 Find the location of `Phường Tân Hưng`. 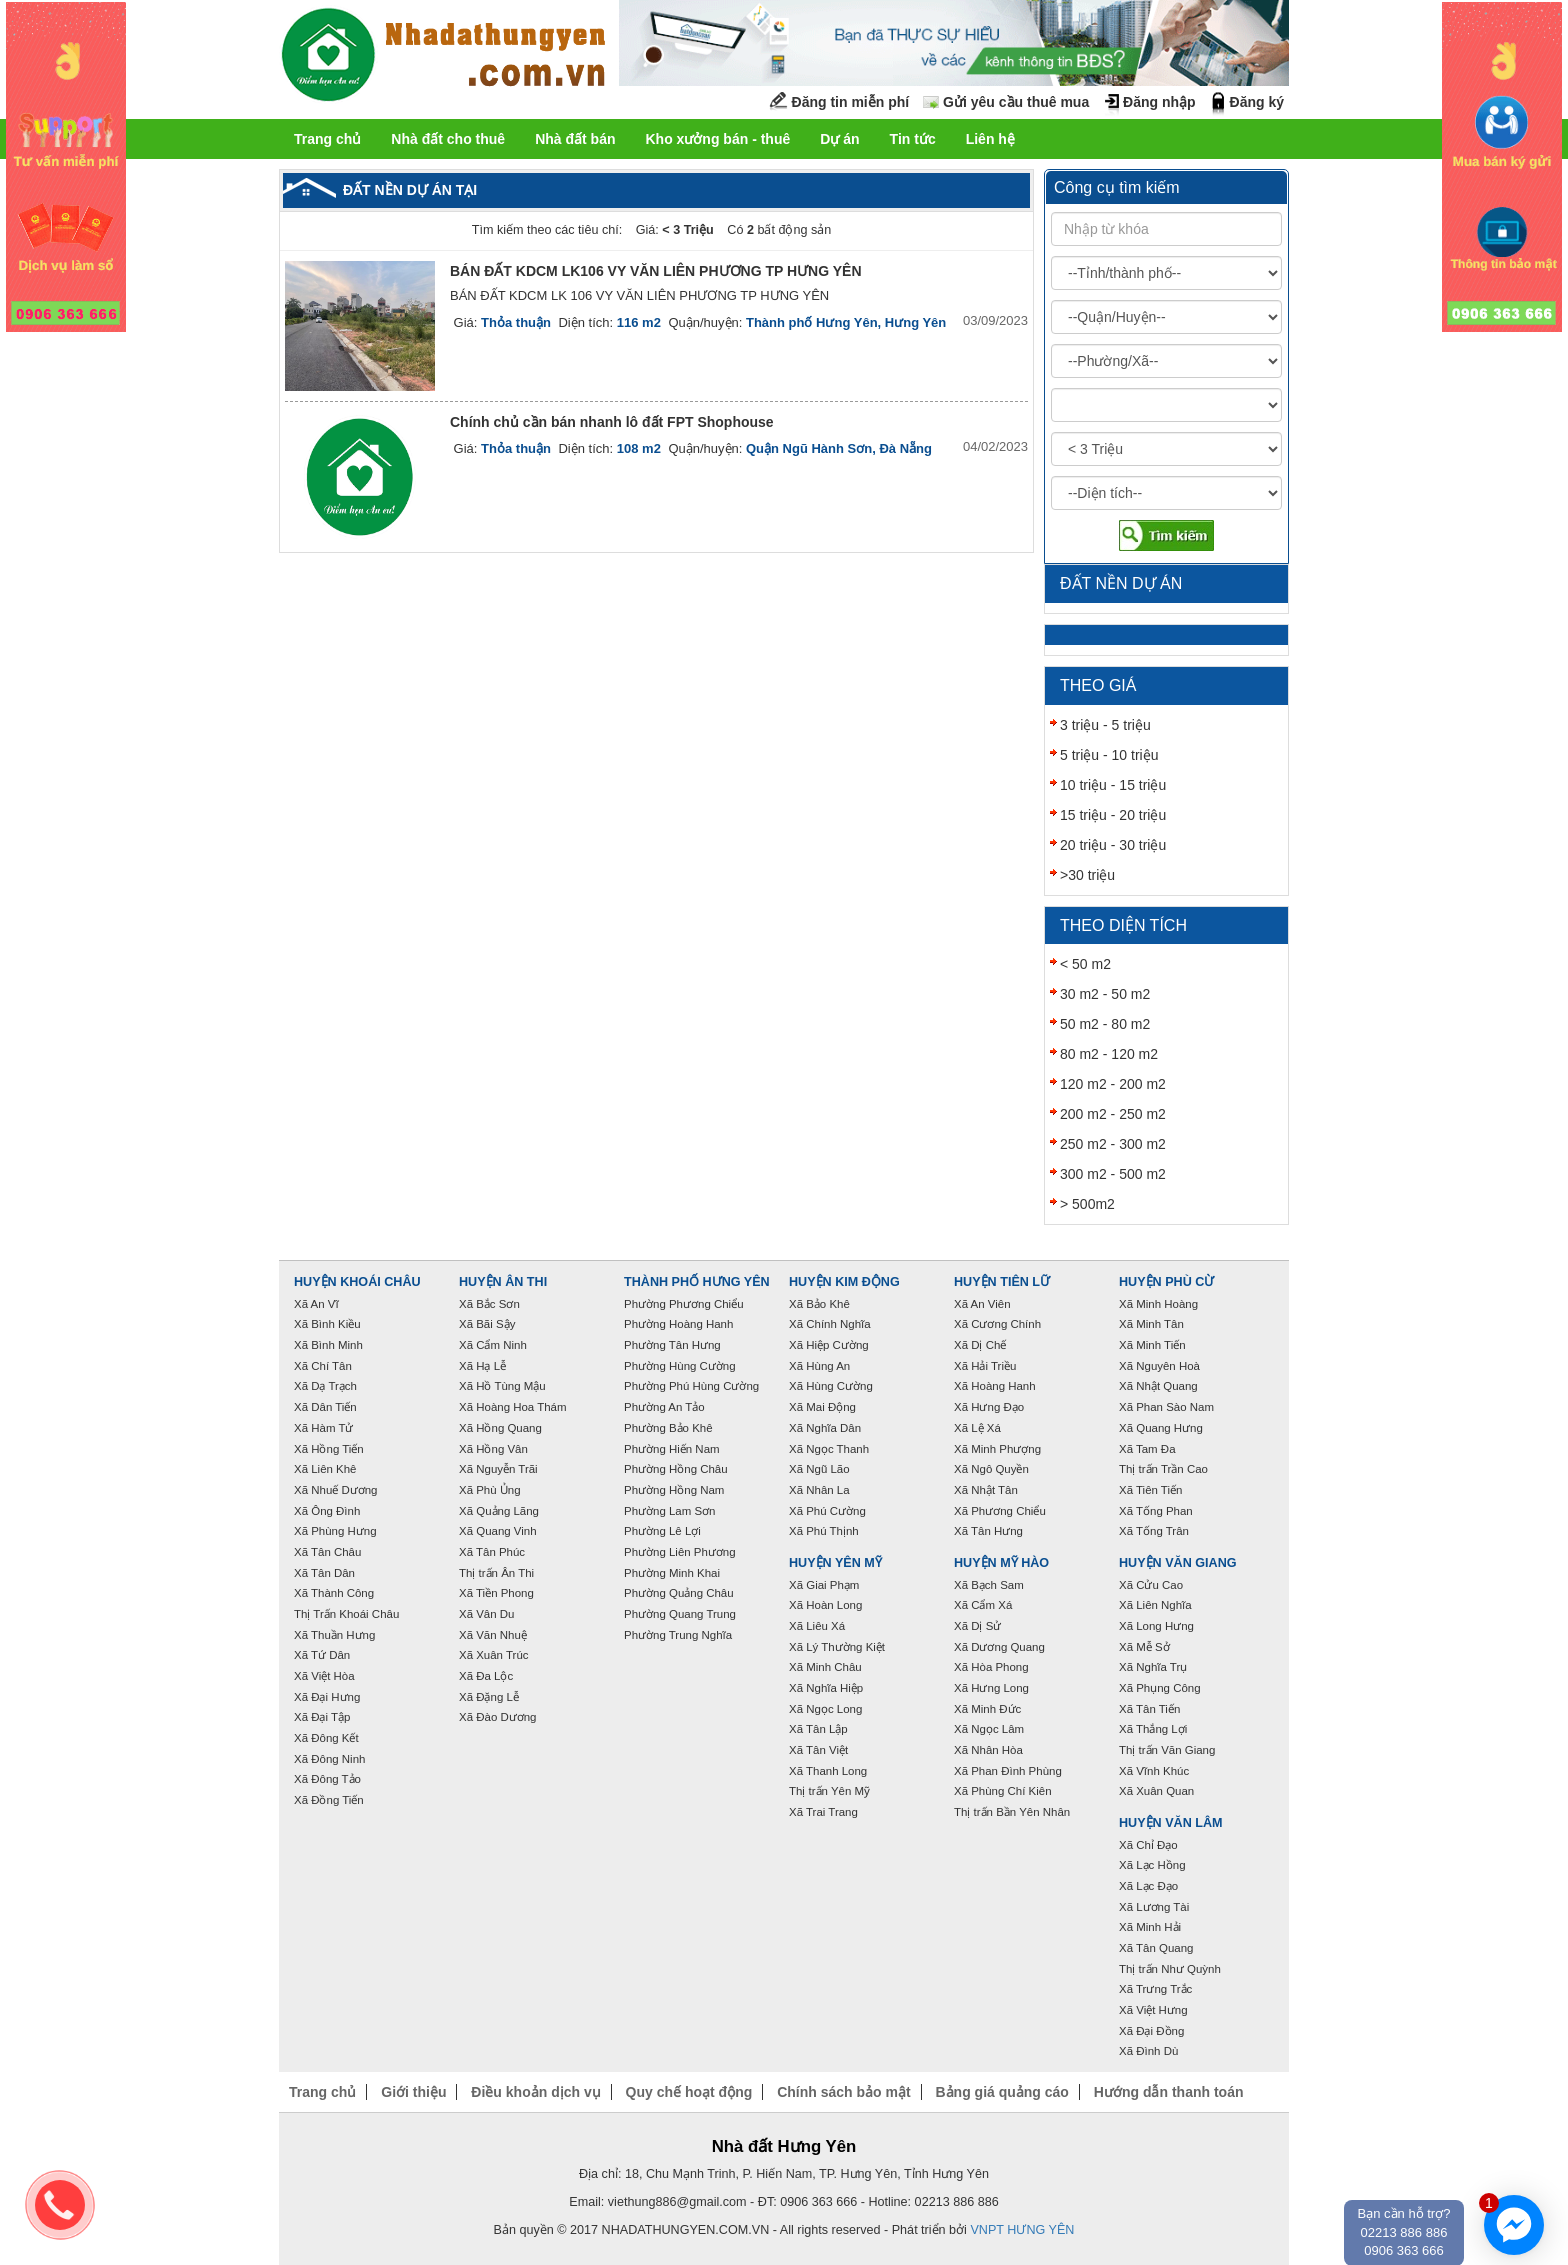

Phường Tân Hưng is located at coordinates (672, 1345).